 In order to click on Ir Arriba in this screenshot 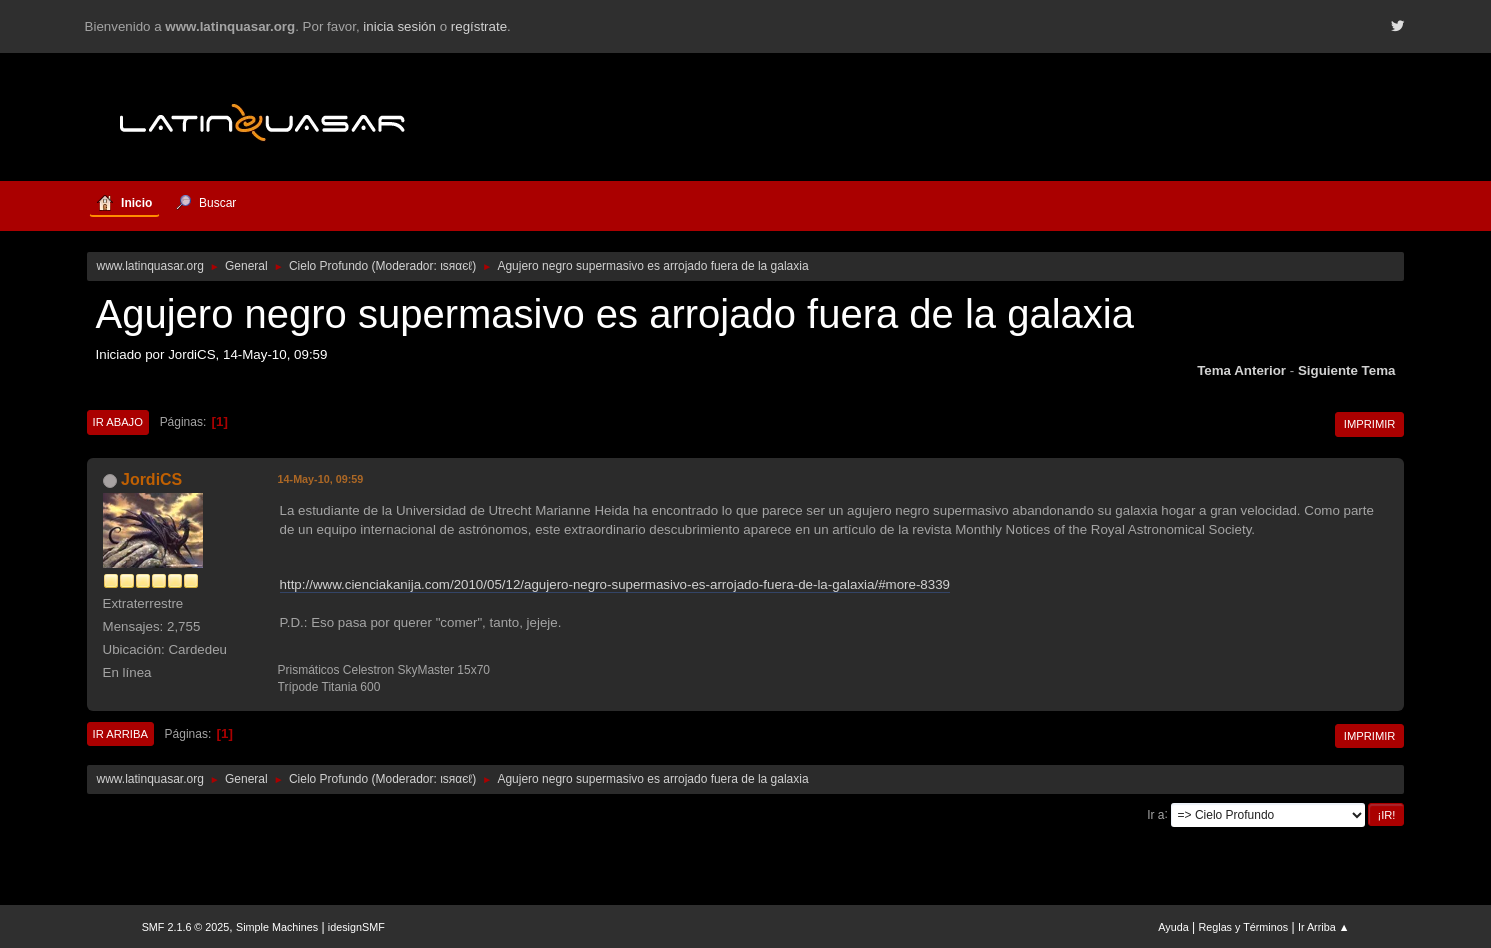, I will do `click(120, 734)`.